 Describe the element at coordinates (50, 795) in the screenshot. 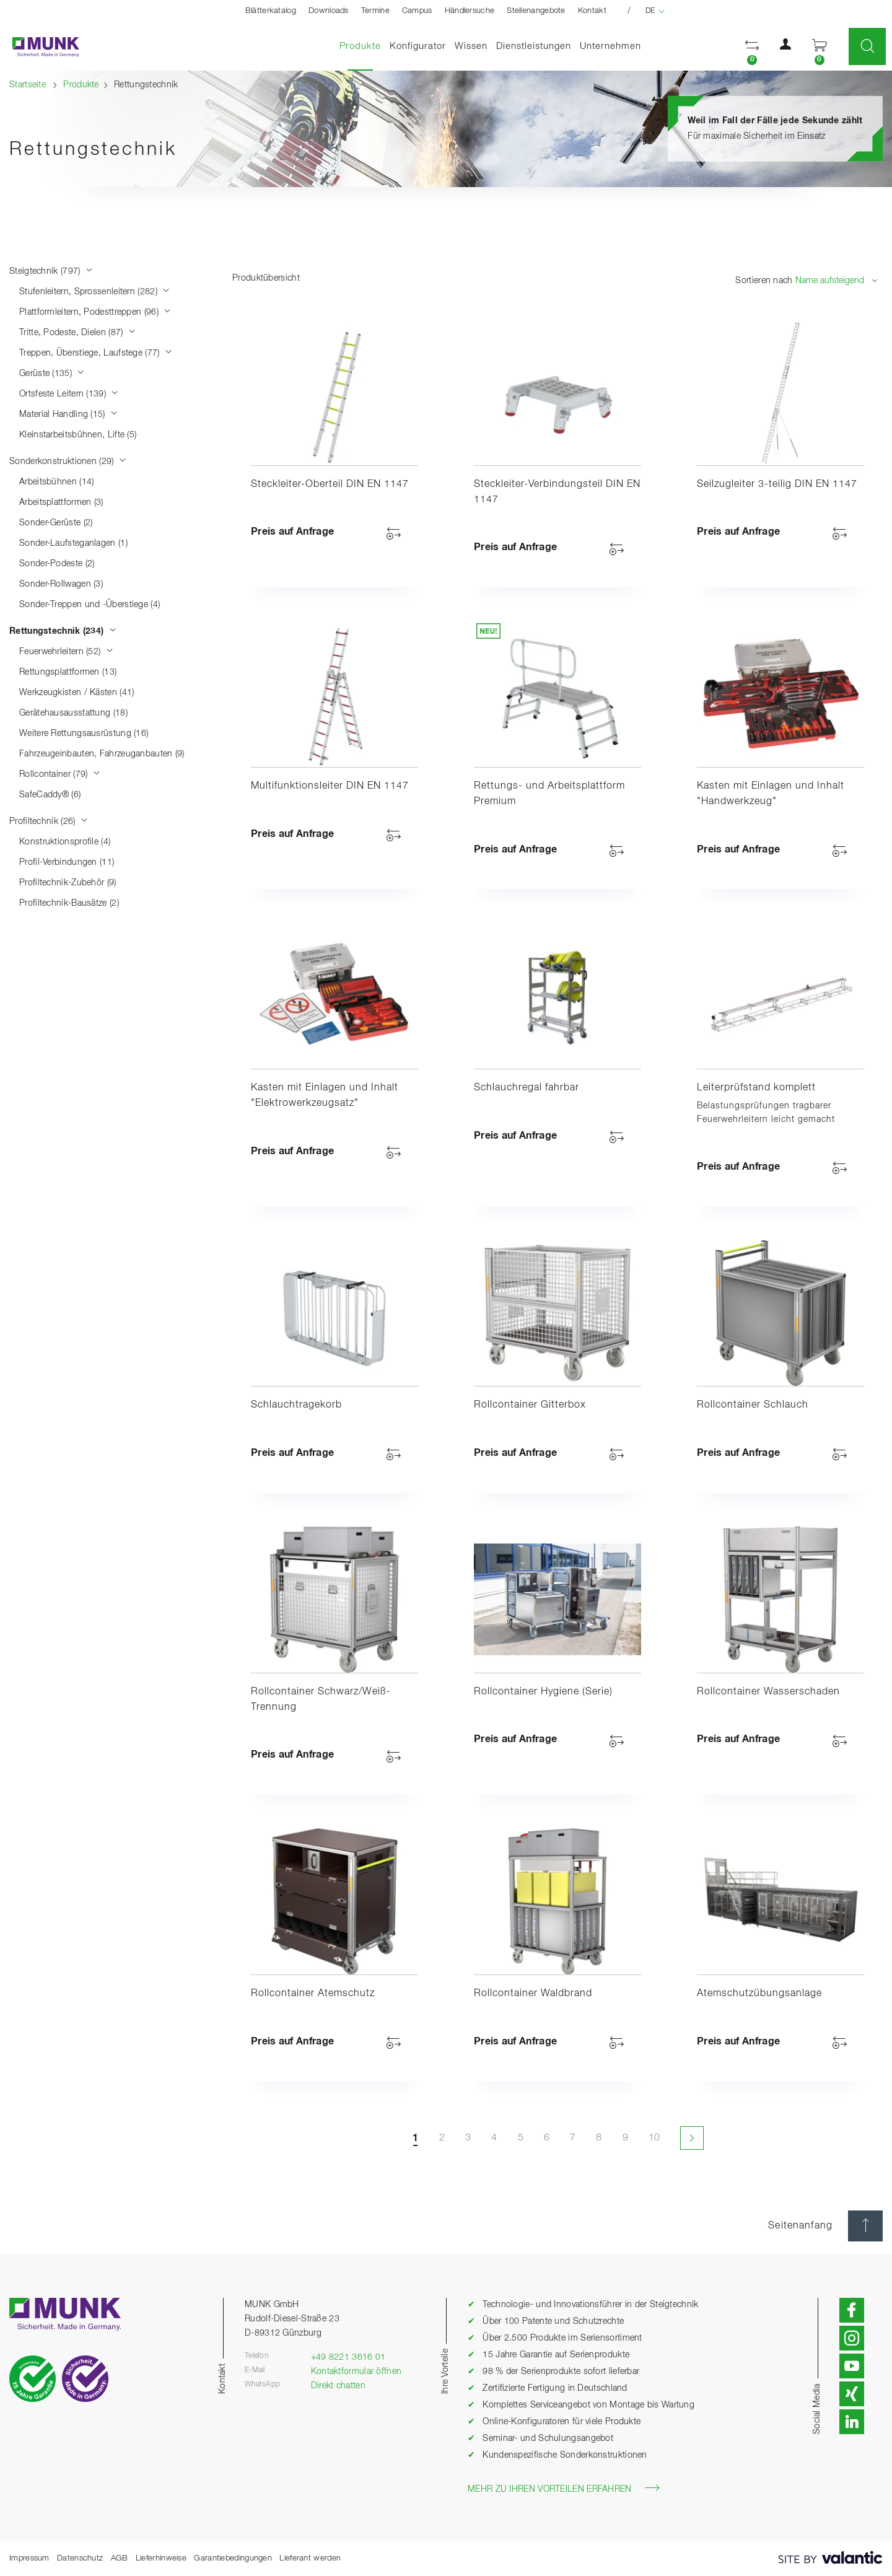

I see `SafeCaddy® (6)` at that location.